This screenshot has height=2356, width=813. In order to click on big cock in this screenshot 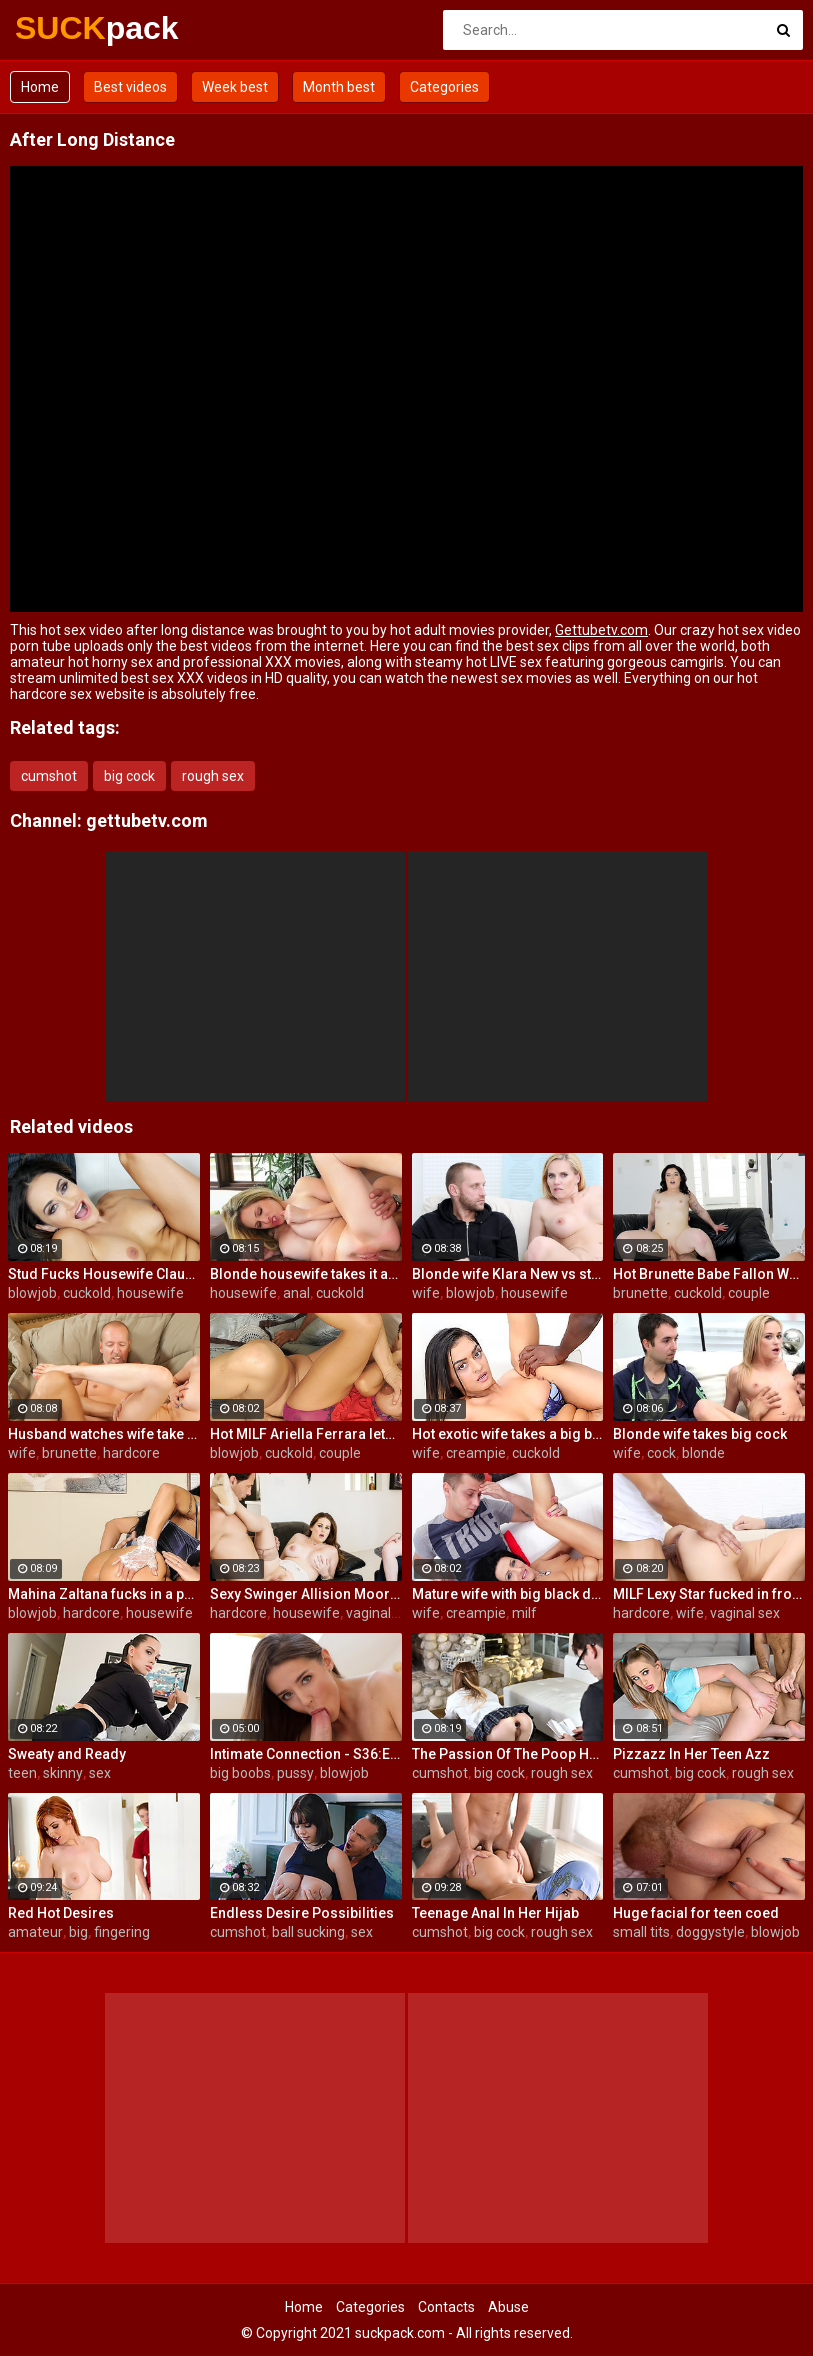, I will do `click(129, 776)`.